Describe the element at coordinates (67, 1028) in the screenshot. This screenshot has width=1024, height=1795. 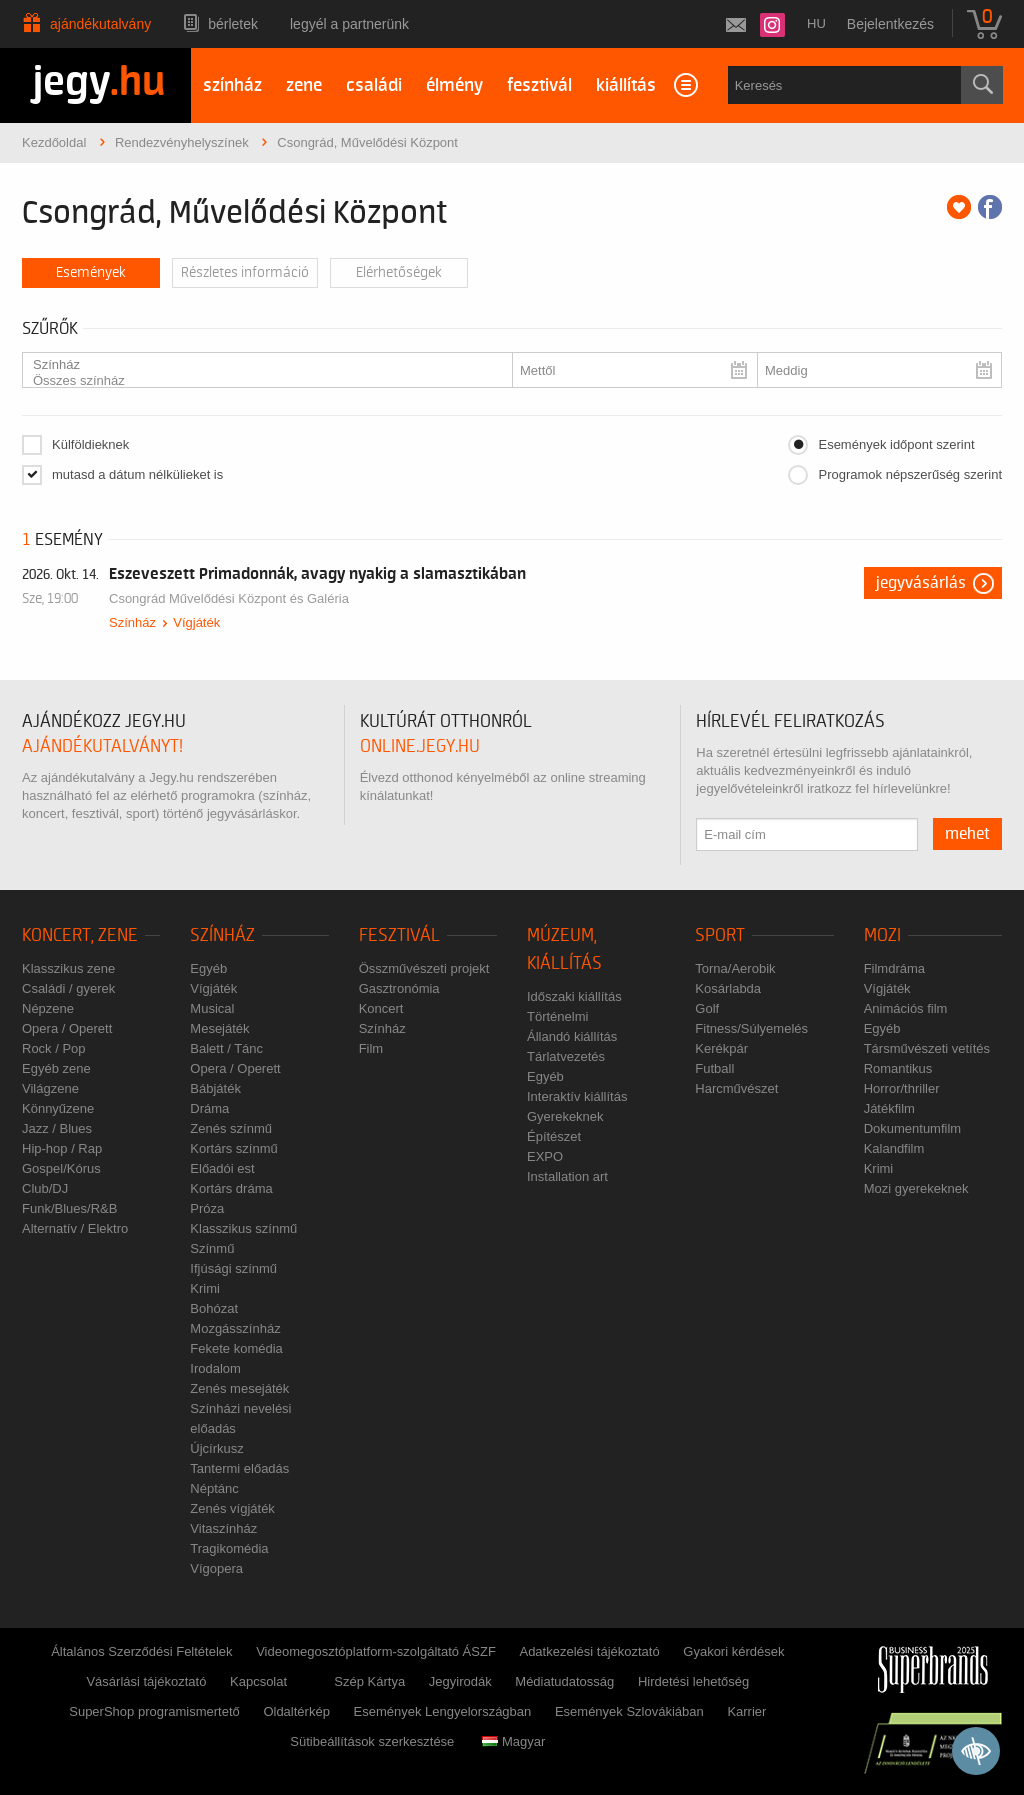
I see `Opera / Operett` at that location.